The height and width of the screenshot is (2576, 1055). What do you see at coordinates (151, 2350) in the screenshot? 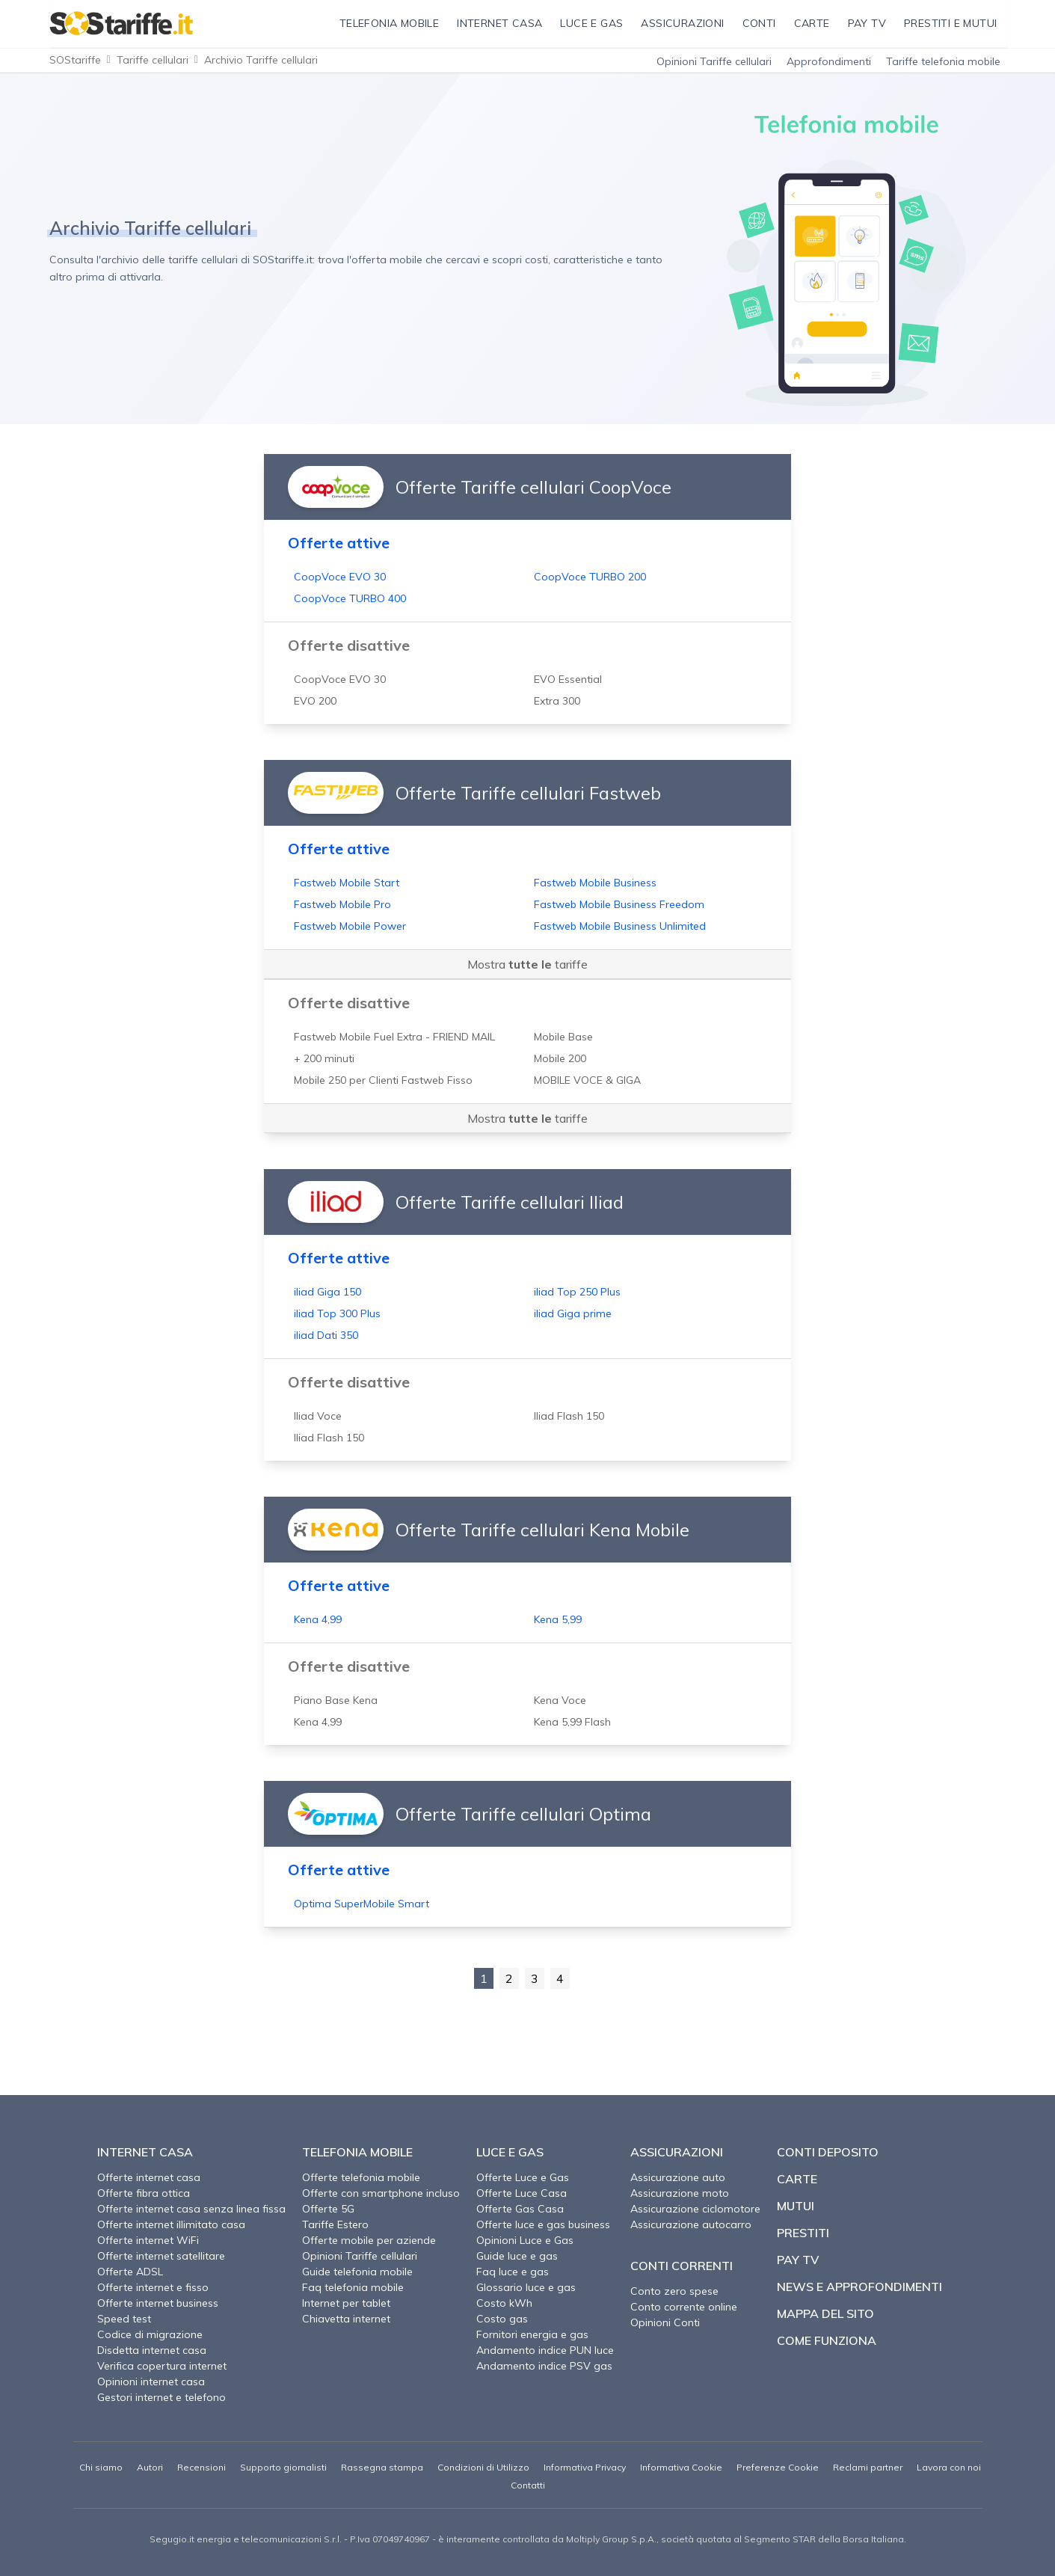
I see `Disdetta internet casa` at bounding box center [151, 2350].